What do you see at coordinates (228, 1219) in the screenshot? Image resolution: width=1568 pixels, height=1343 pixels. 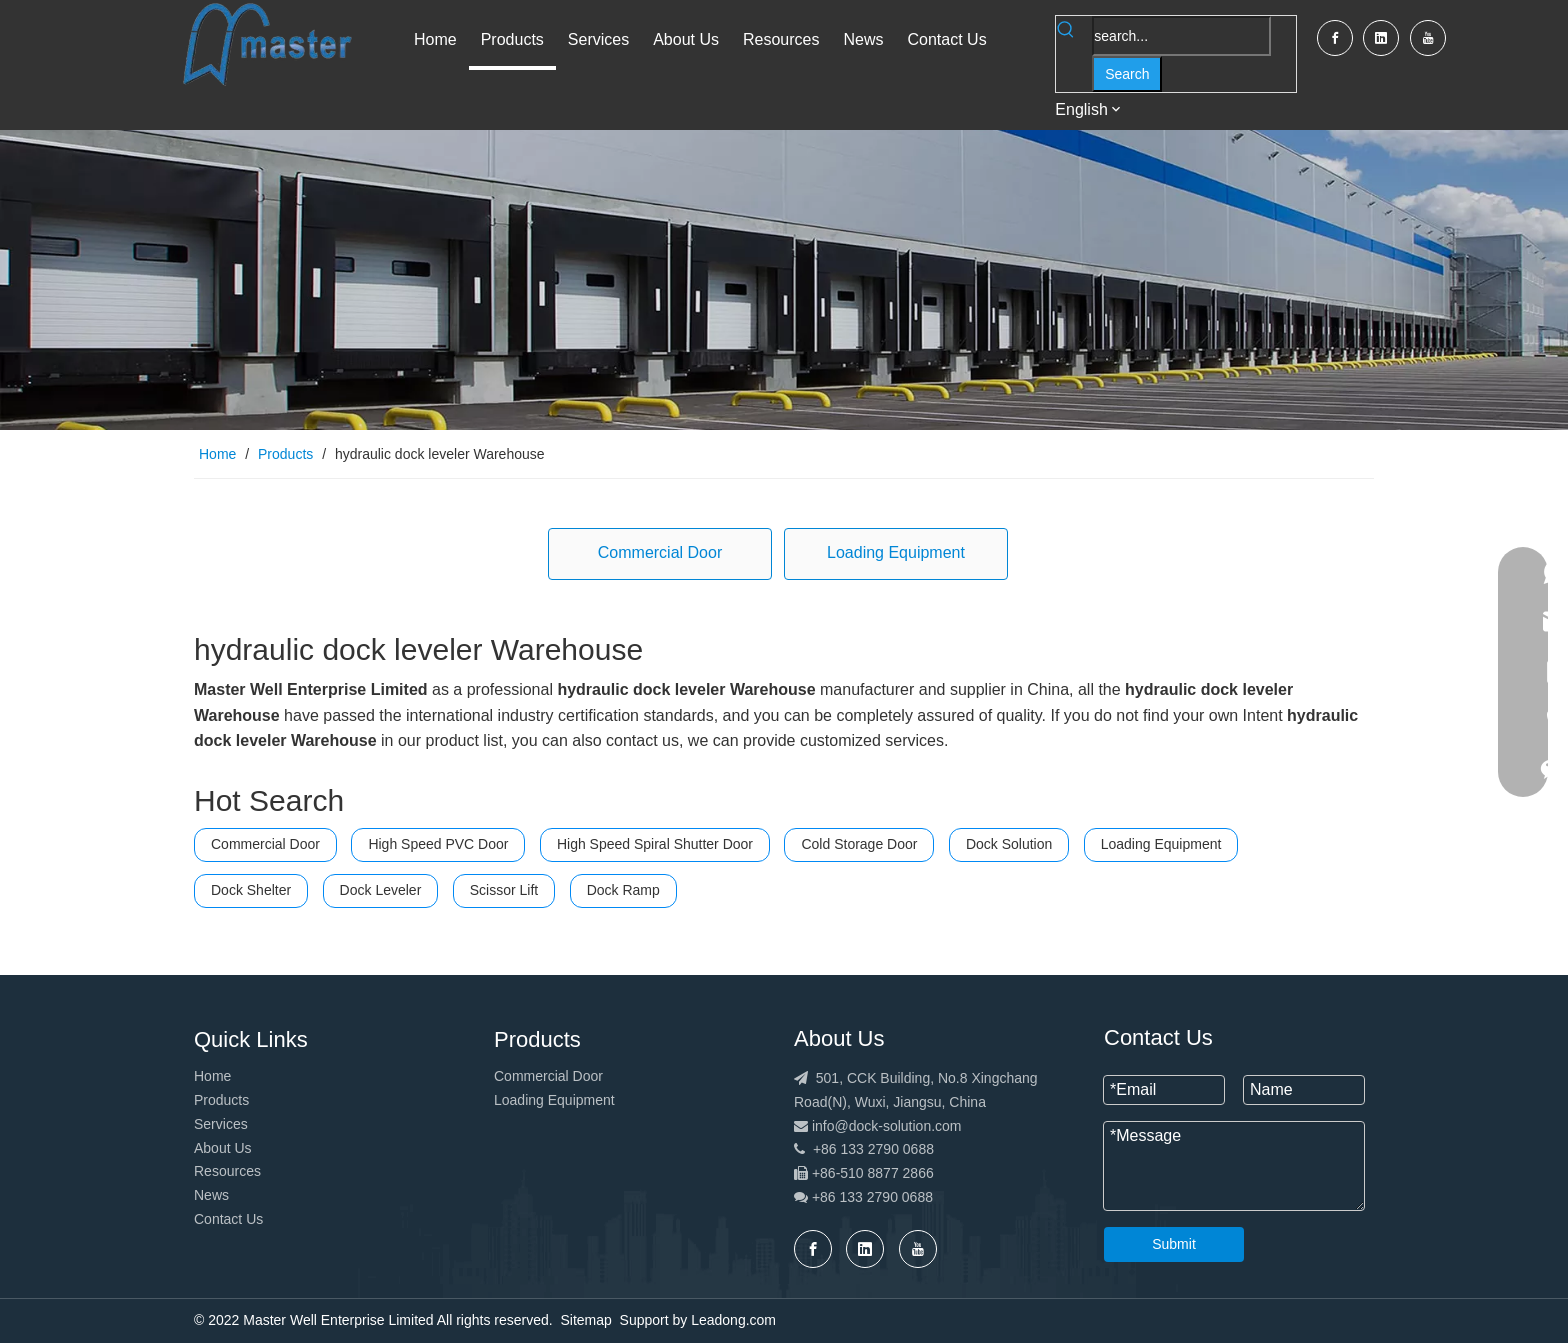 I see `Contact Us` at bounding box center [228, 1219].